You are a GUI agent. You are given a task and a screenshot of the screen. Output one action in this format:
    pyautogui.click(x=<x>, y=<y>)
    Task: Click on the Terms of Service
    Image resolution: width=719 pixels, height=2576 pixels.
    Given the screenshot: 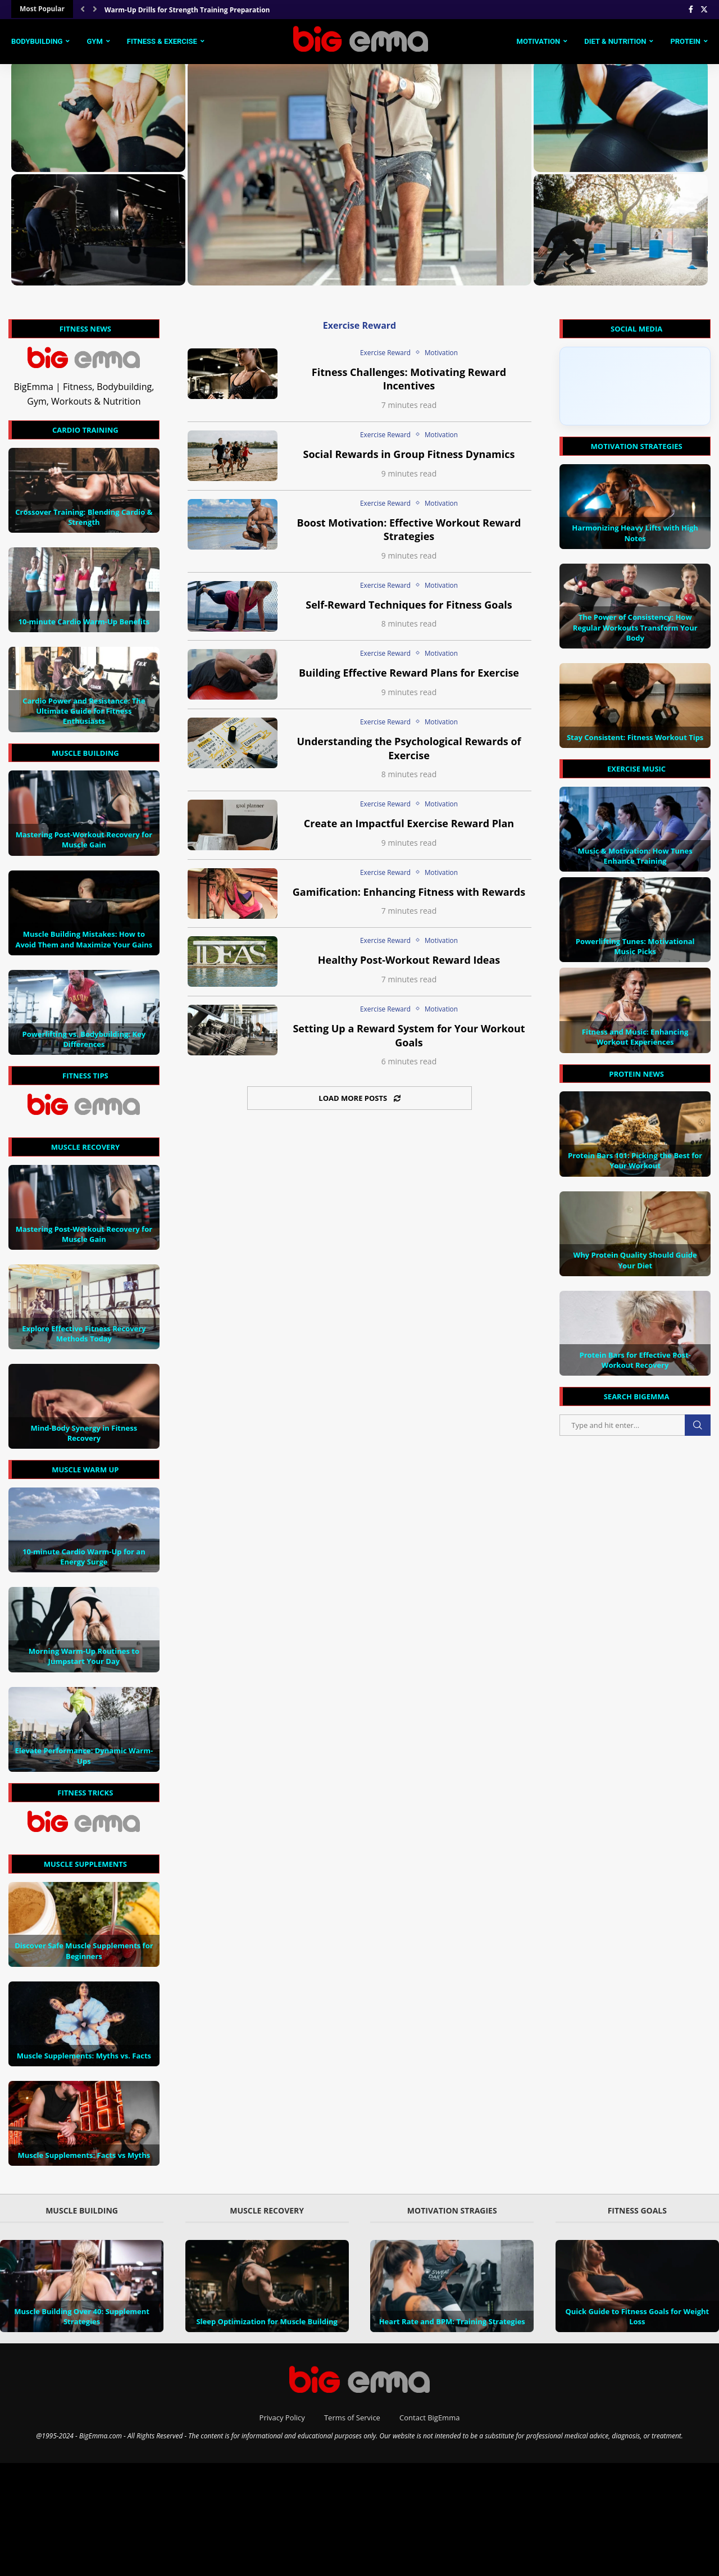 What is the action you would take?
    pyautogui.click(x=352, y=2423)
    